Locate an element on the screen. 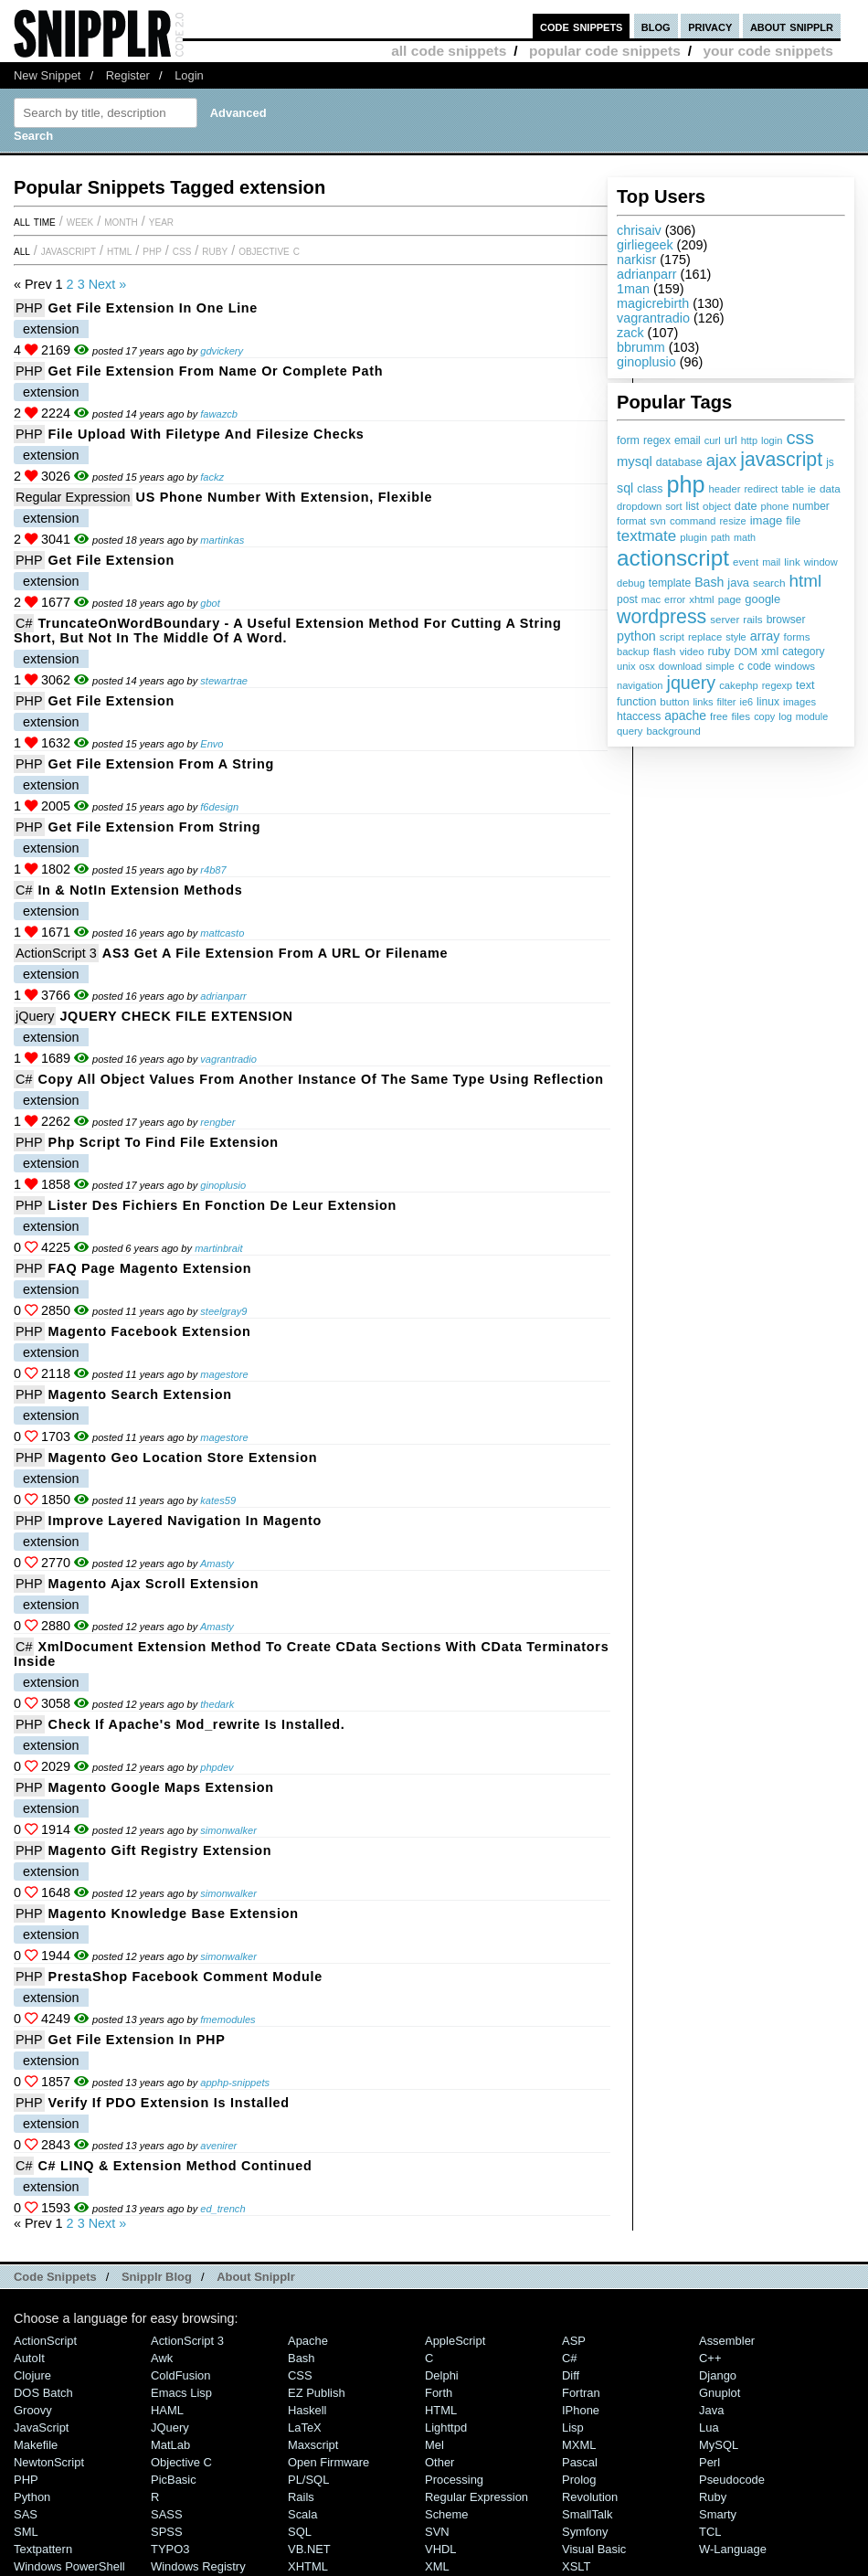 This screenshot has width=868, height=2576. blog is located at coordinates (656, 26).